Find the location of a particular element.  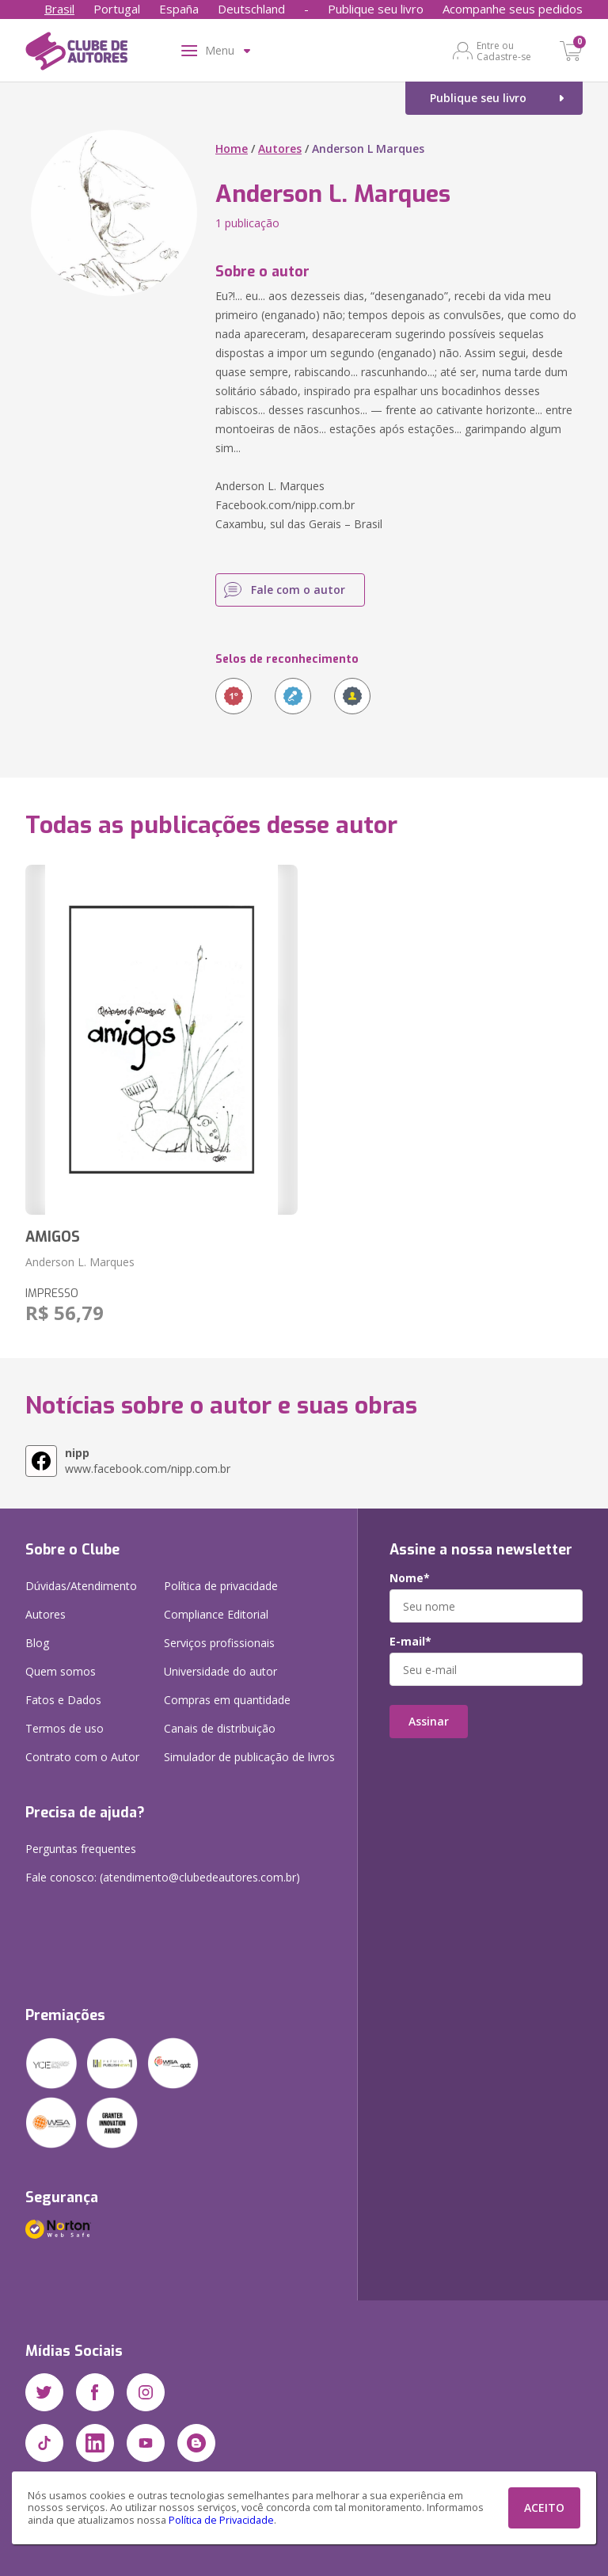

Assinar is located at coordinates (428, 1721).